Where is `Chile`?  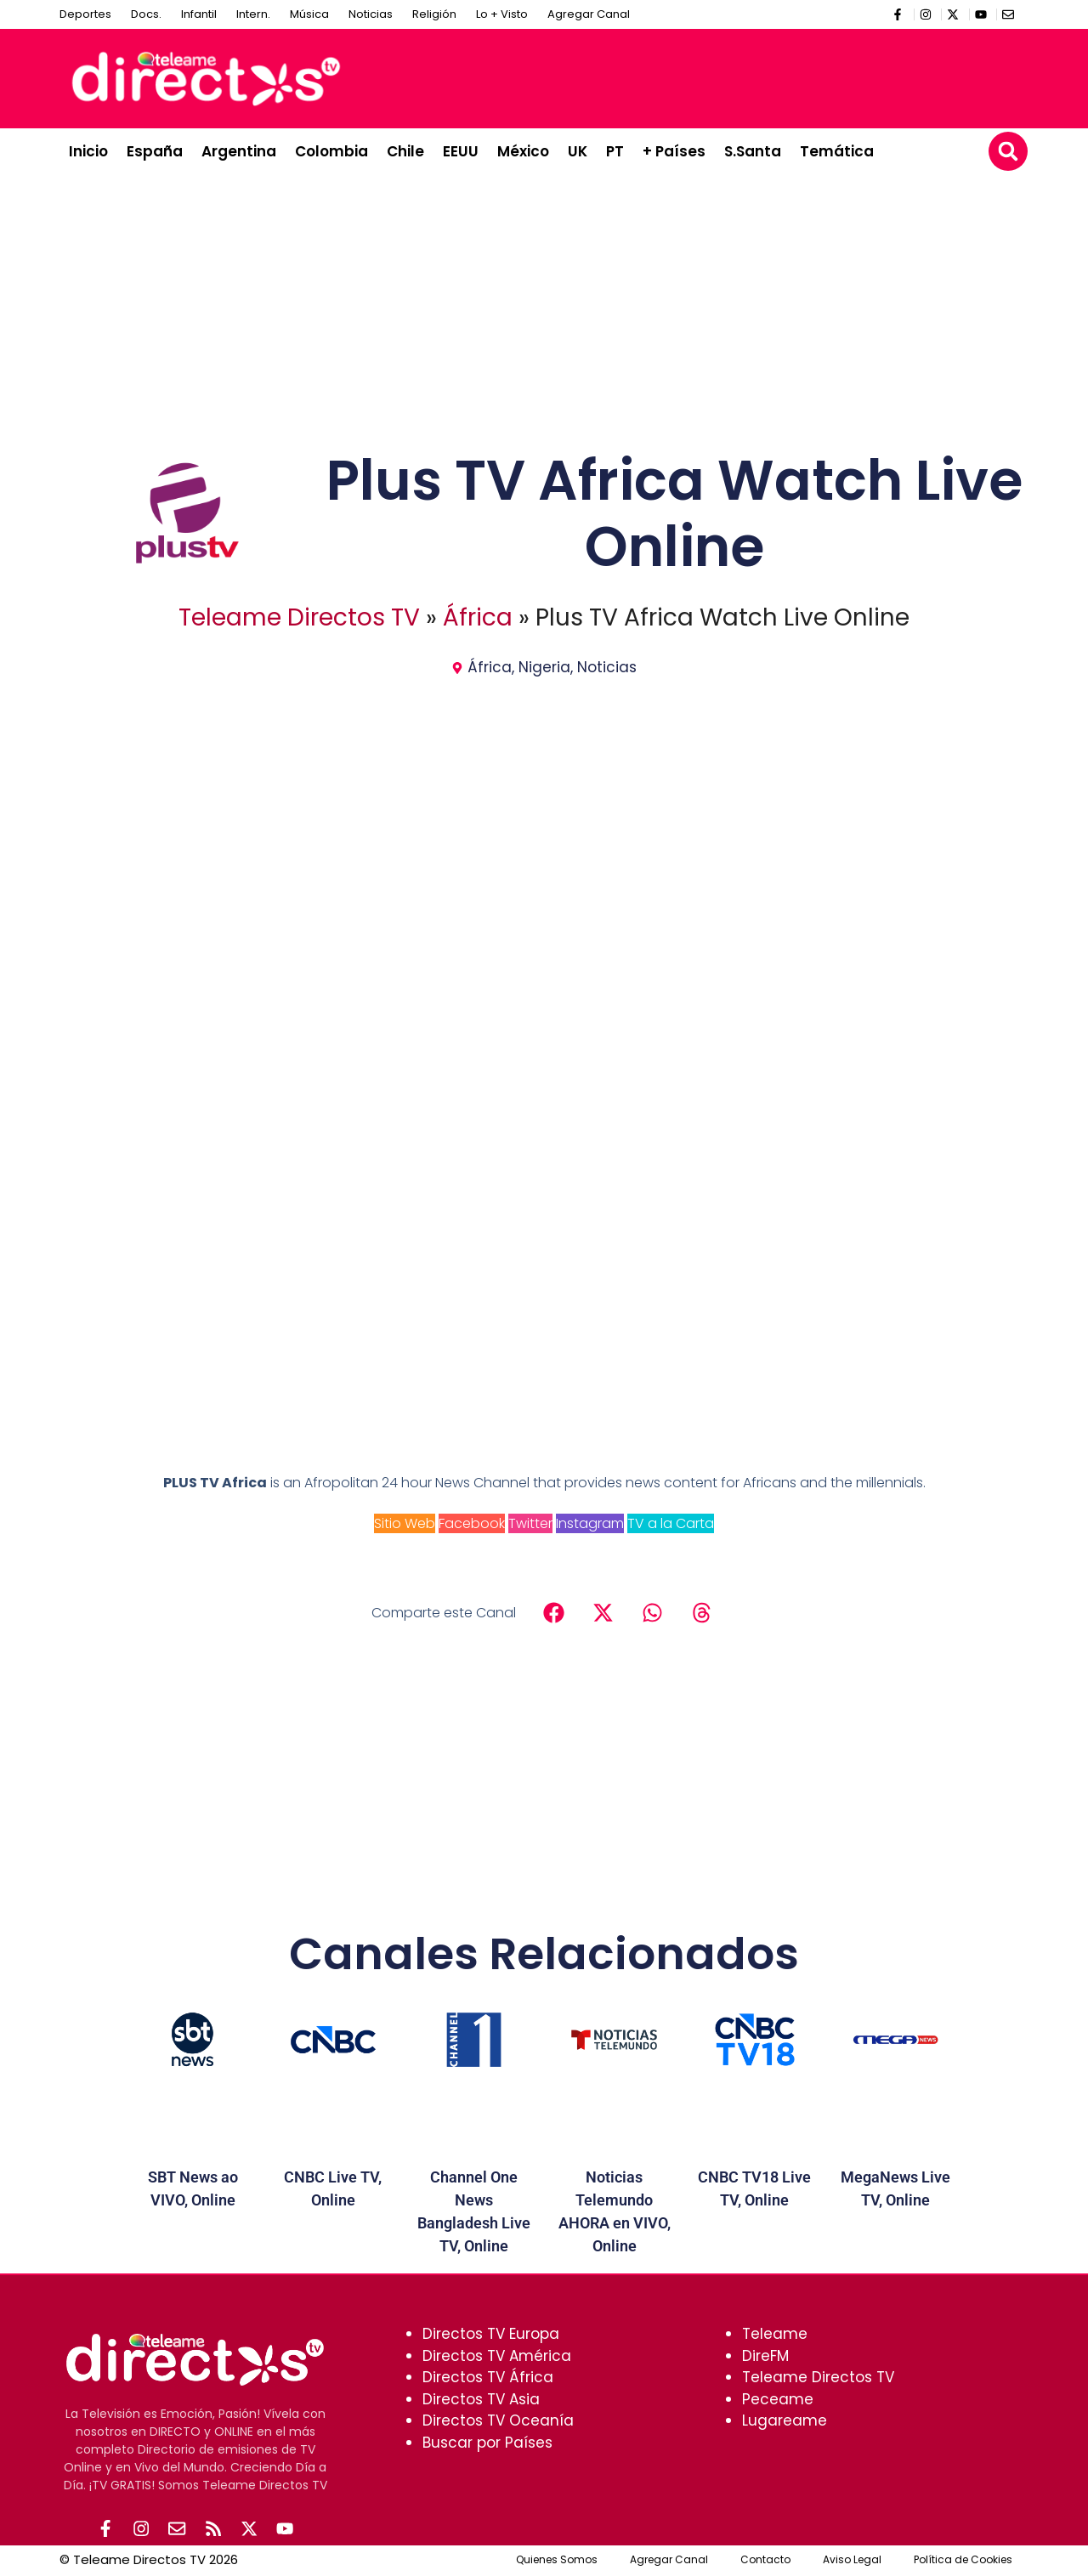 Chile is located at coordinates (405, 151).